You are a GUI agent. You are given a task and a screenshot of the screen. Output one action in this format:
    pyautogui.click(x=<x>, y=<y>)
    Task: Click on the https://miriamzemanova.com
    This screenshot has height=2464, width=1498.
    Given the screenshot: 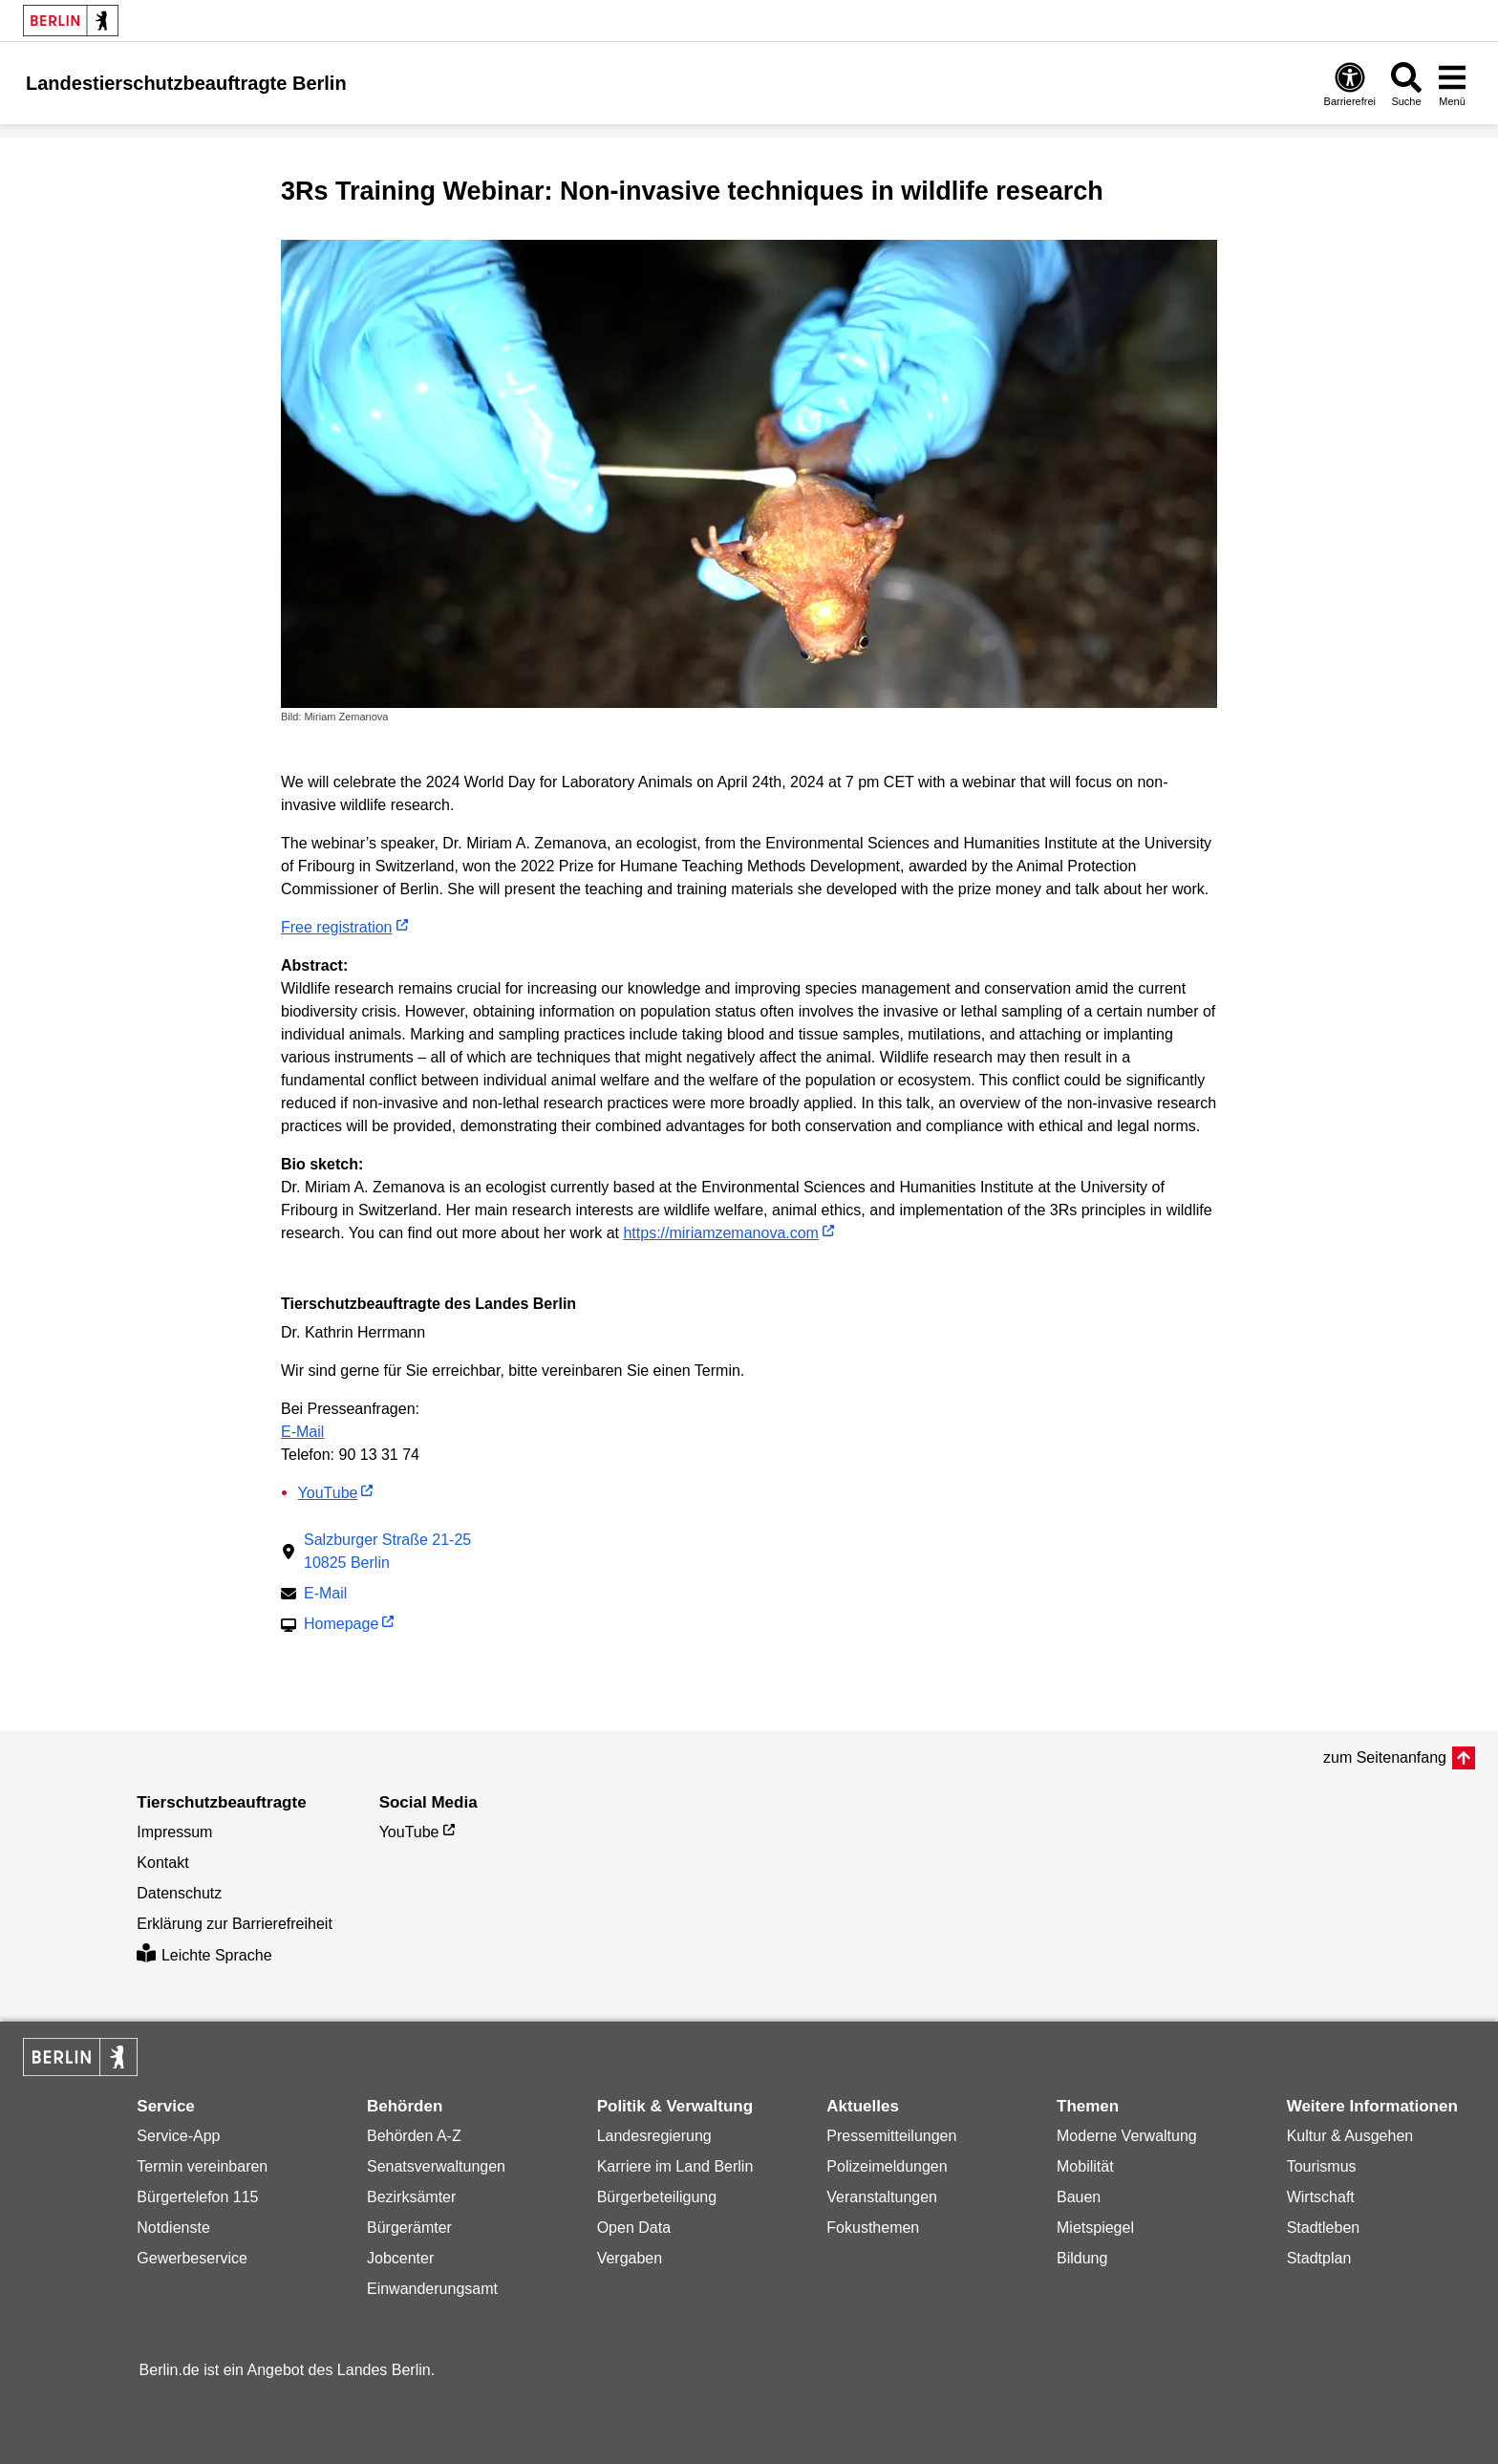 What is the action you would take?
    pyautogui.click(x=721, y=1233)
    